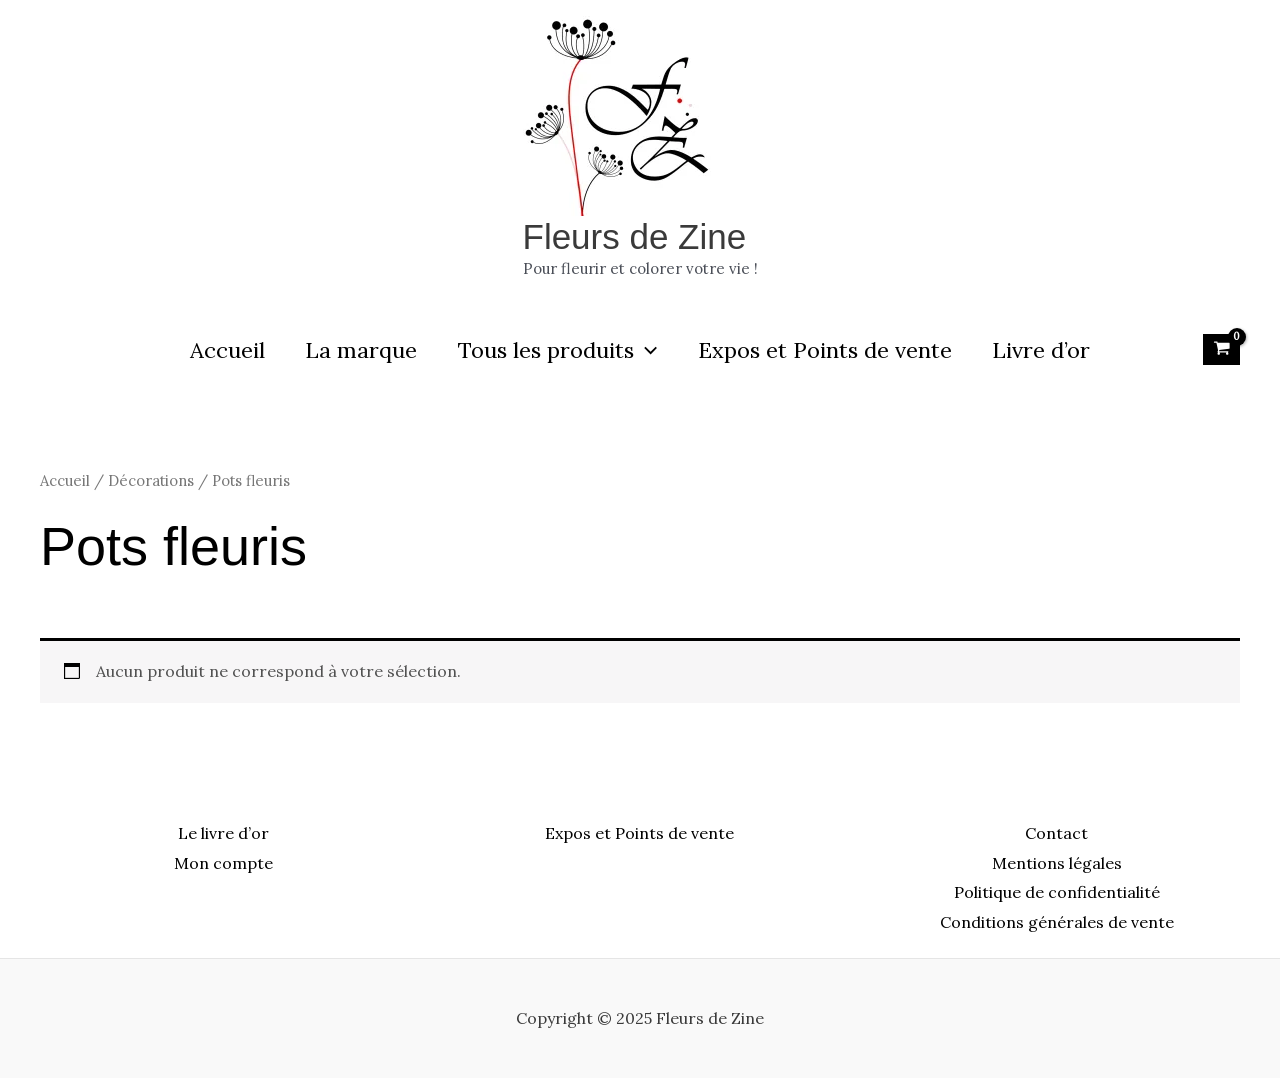  Describe the element at coordinates (223, 833) in the screenshot. I see `Le livre d’or` at that location.